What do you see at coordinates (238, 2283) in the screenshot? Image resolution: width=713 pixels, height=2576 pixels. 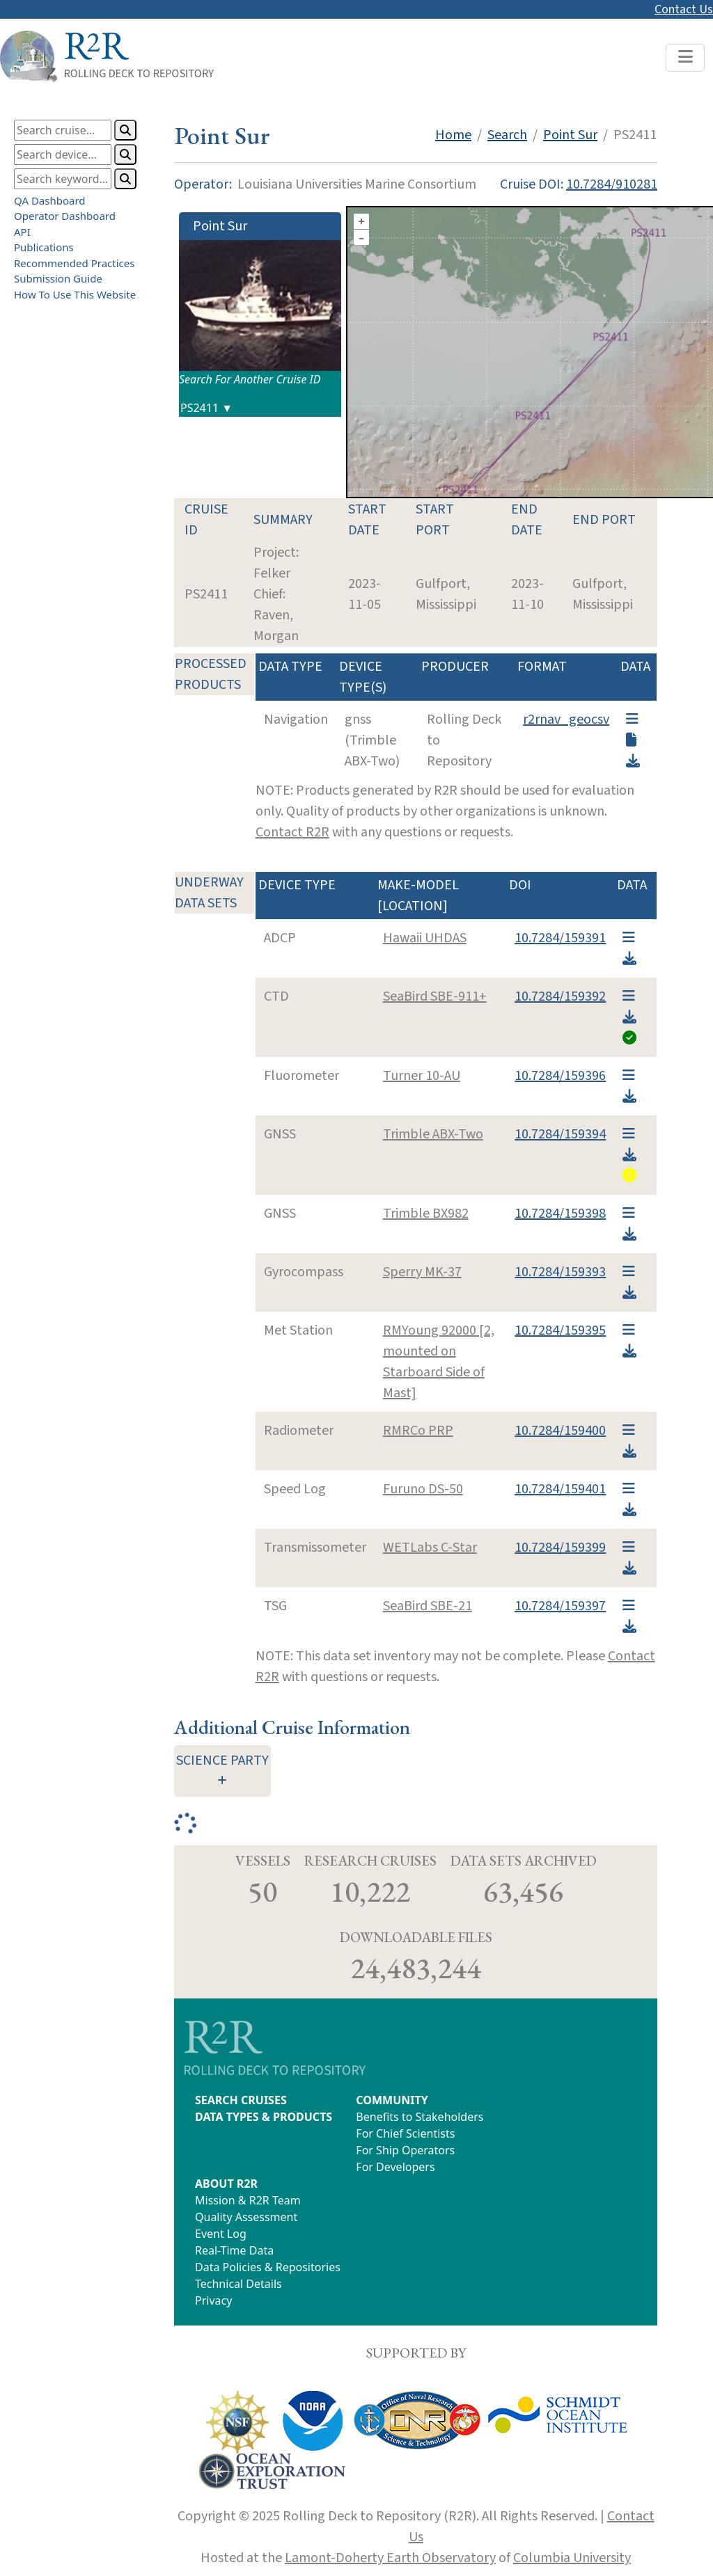 I see `Technical Details` at bounding box center [238, 2283].